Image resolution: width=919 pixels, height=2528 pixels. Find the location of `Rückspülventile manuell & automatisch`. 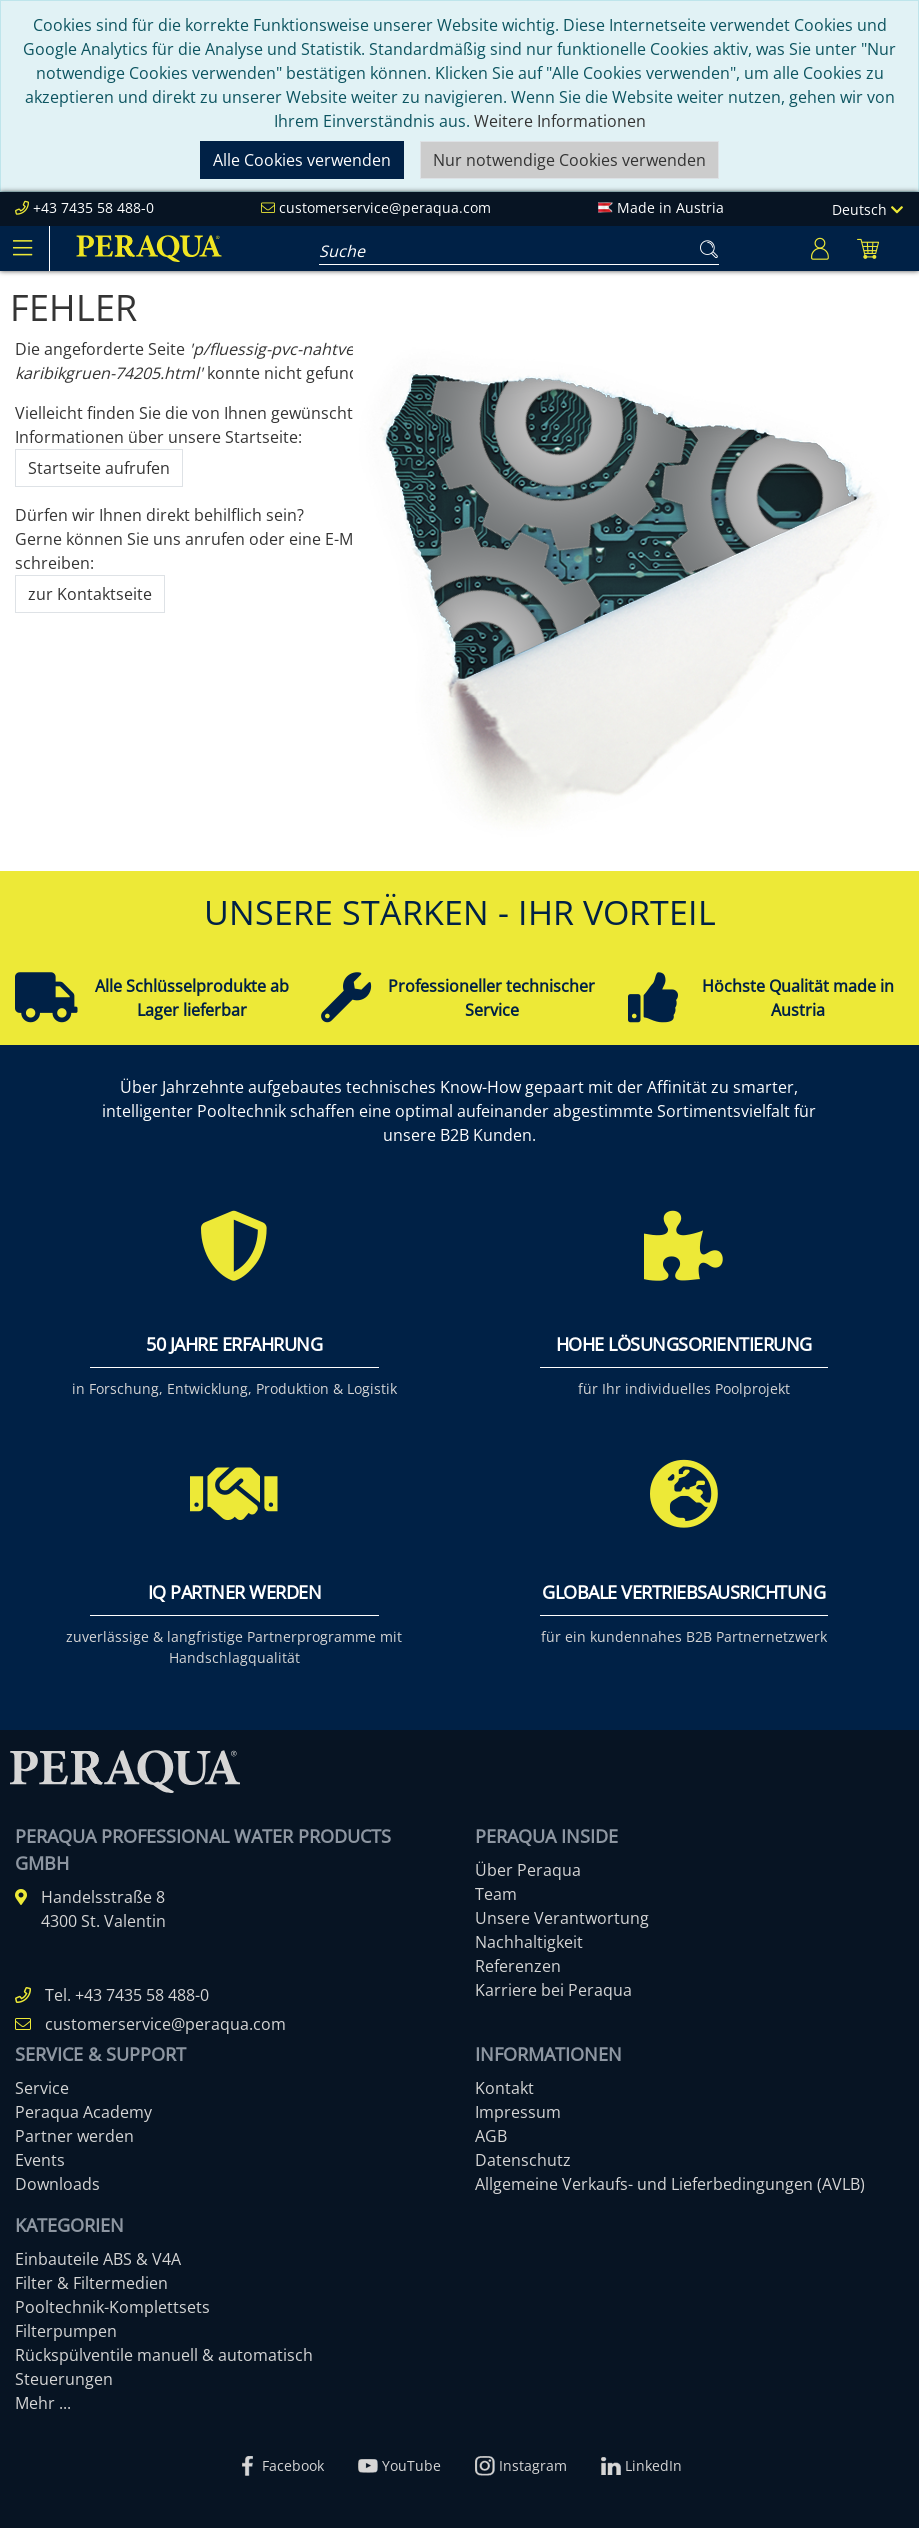

Rückspülventile manuell & automatisch is located at coordinates (164, 2355).